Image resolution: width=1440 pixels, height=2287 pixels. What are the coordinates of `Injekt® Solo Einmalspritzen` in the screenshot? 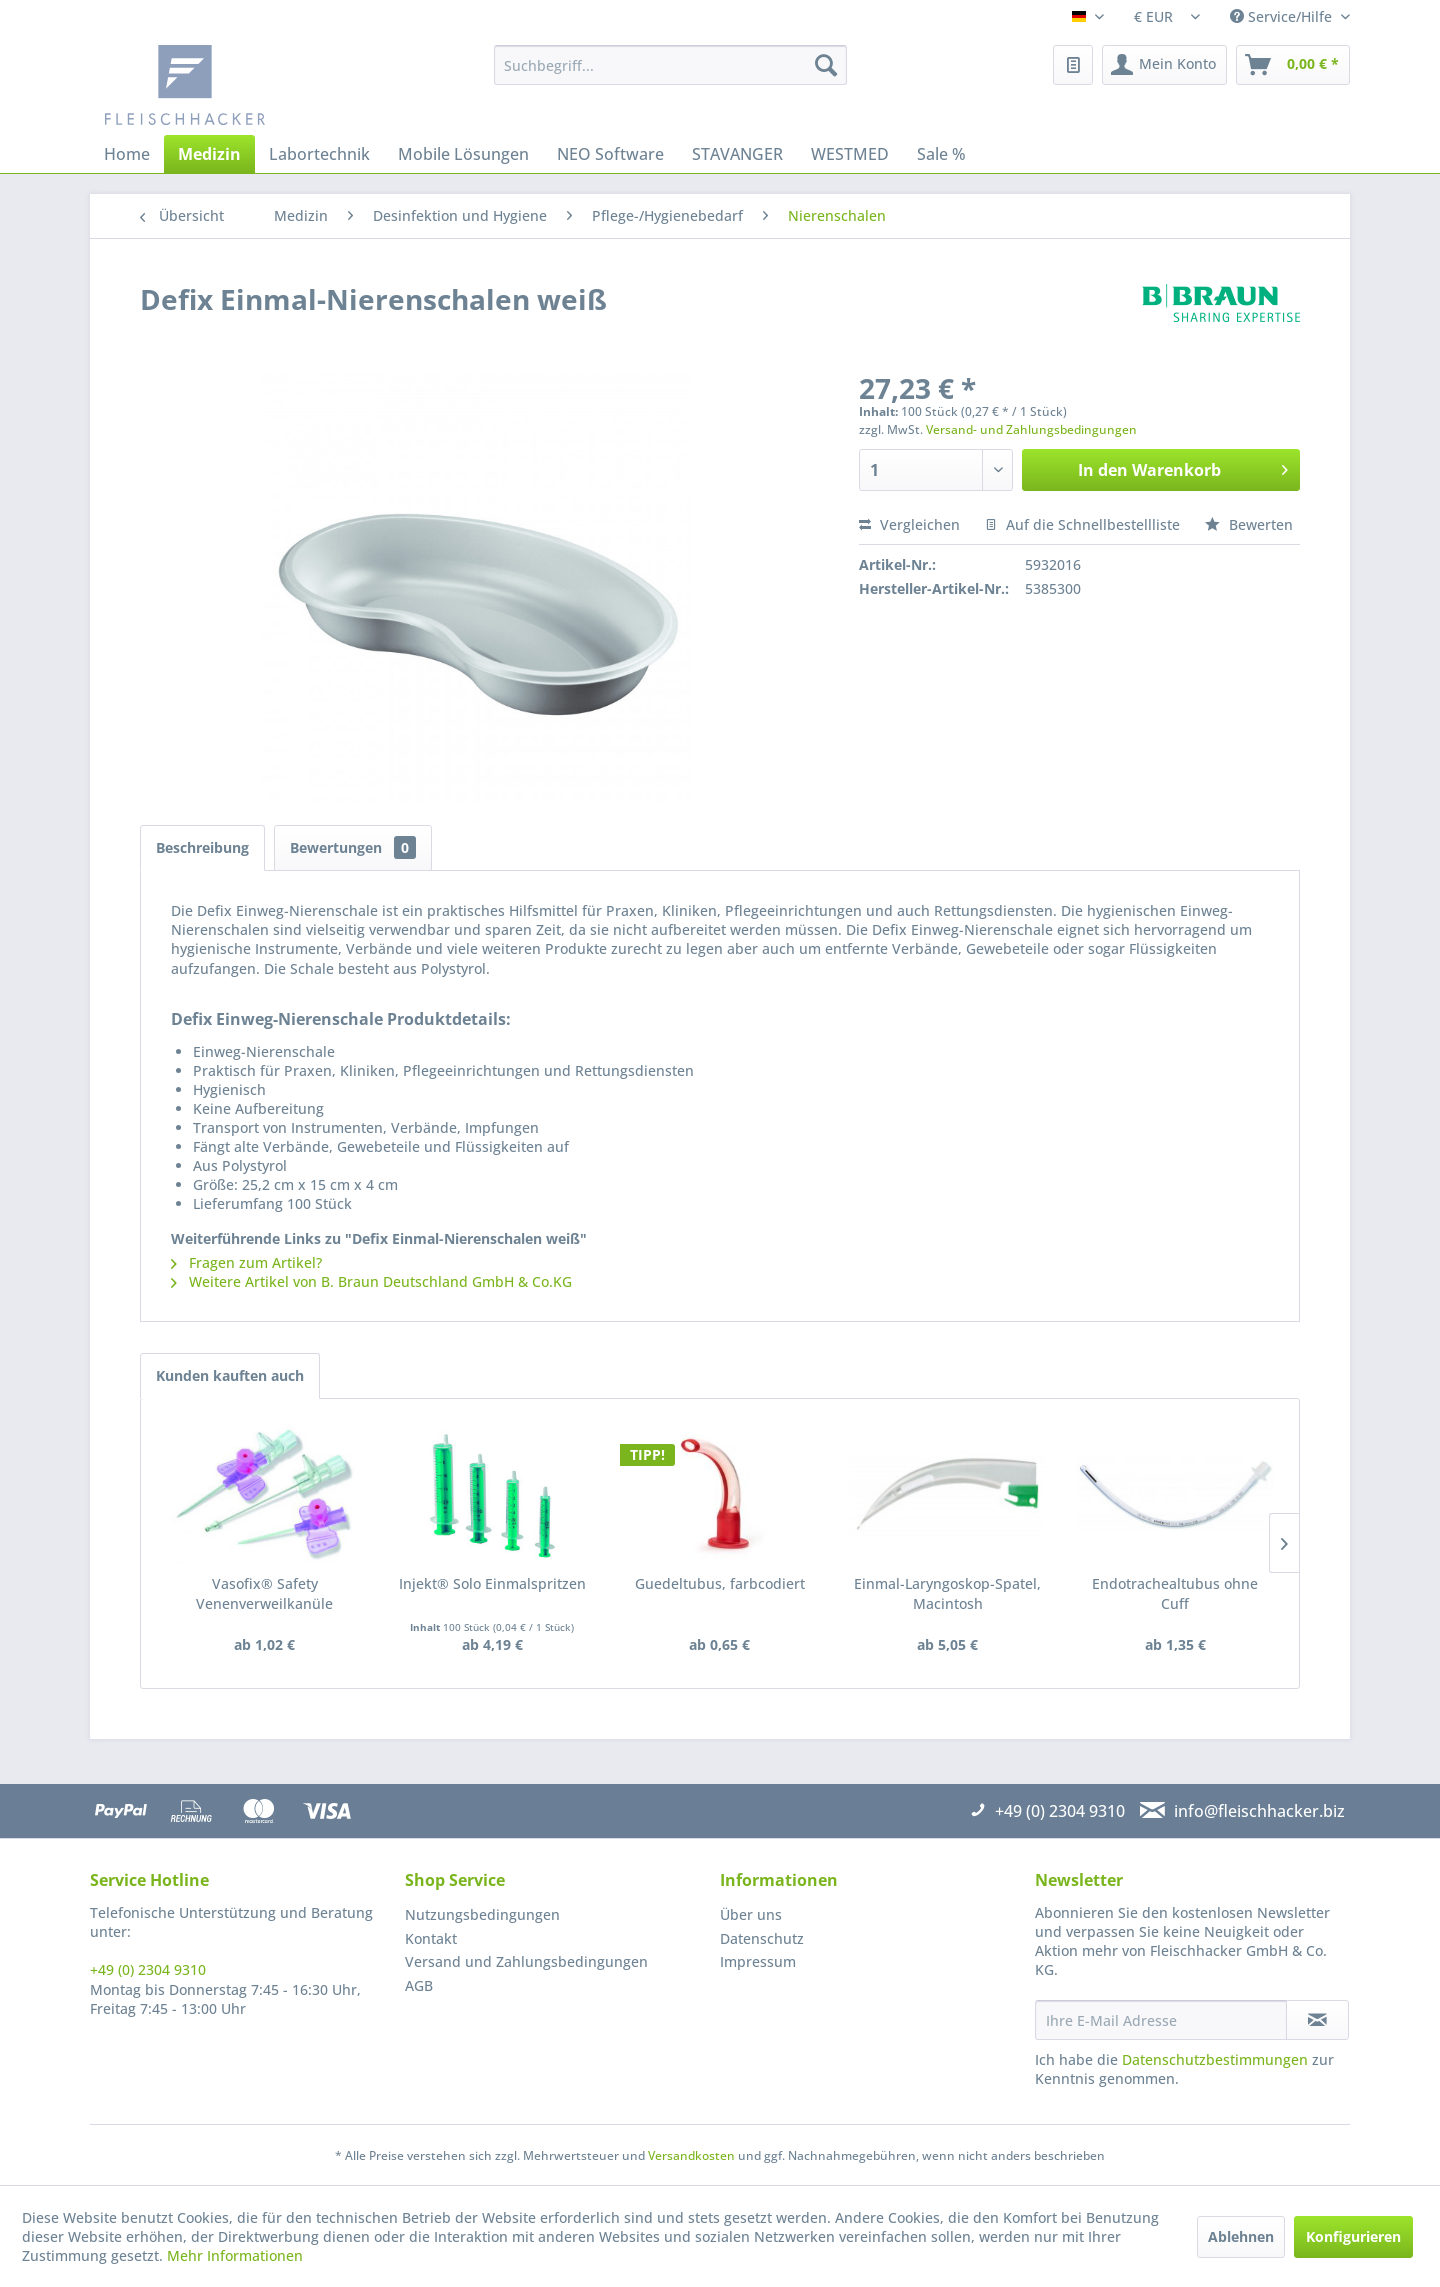 It's located at (492, 1583).